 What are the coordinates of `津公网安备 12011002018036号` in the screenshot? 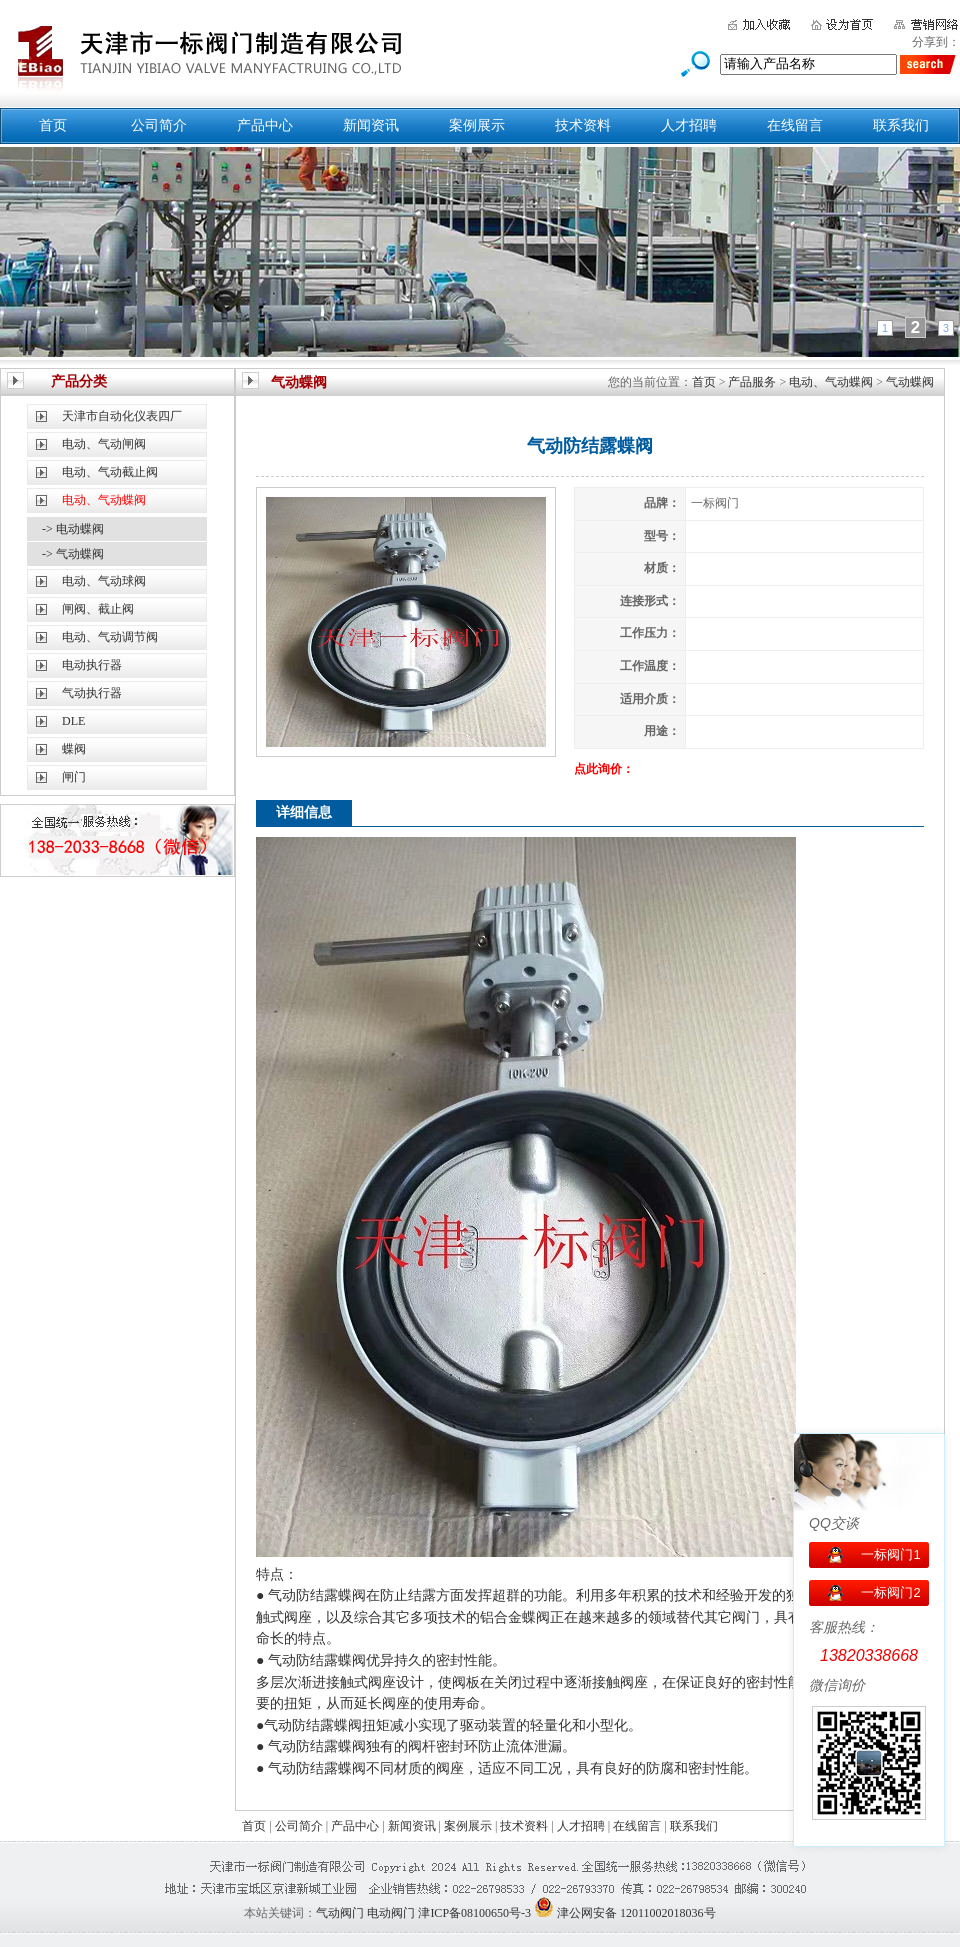 It's located at (636, 1913).